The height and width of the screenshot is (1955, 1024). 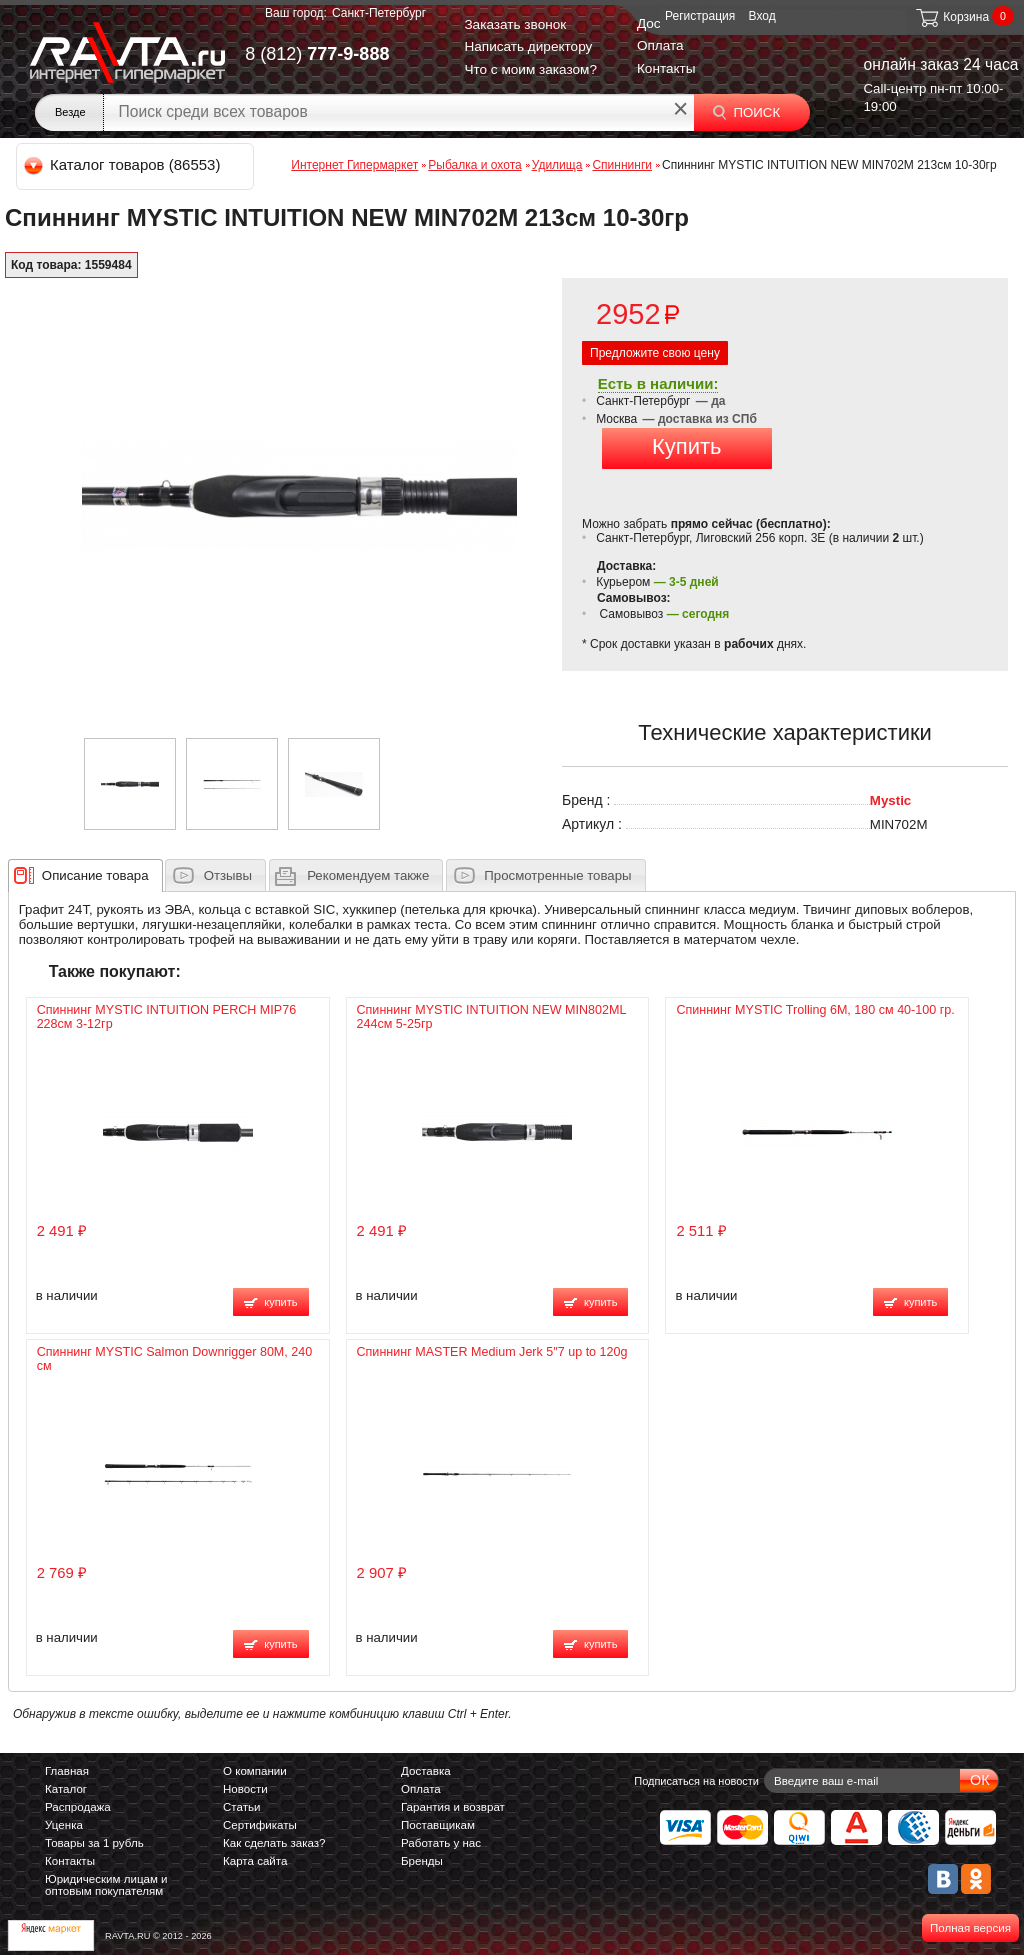 I want to click on Отзывы [presentation], so click(x=228, y=875).